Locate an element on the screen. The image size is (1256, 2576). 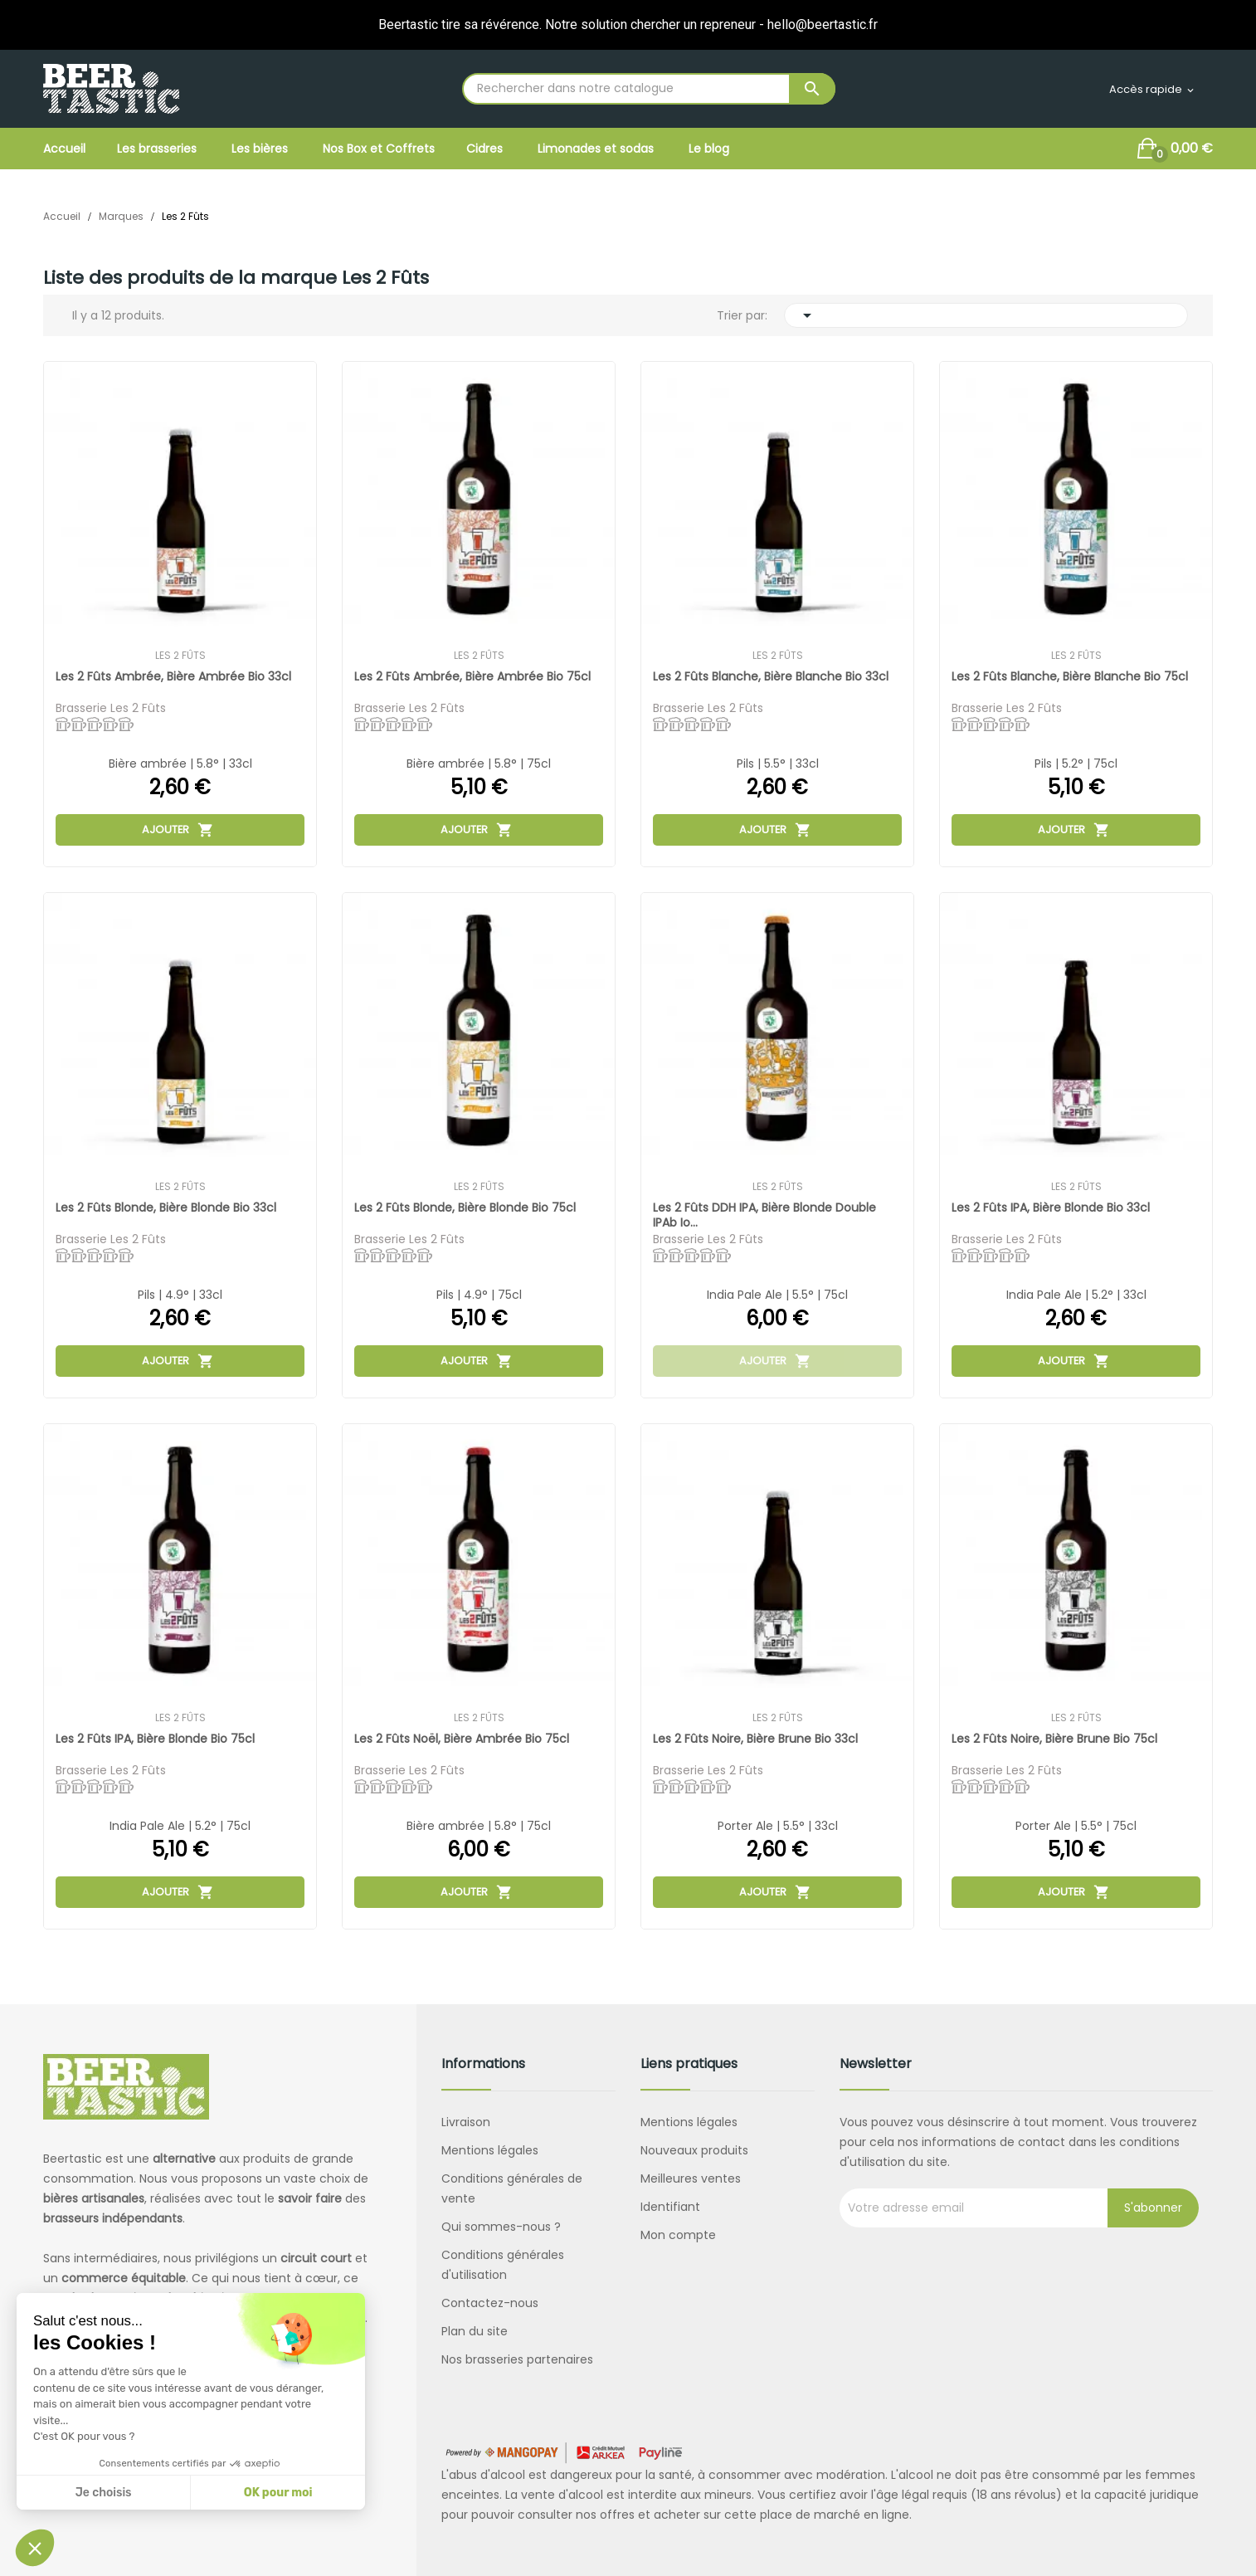
[Rechercher] is located at coordinates (648, 89).